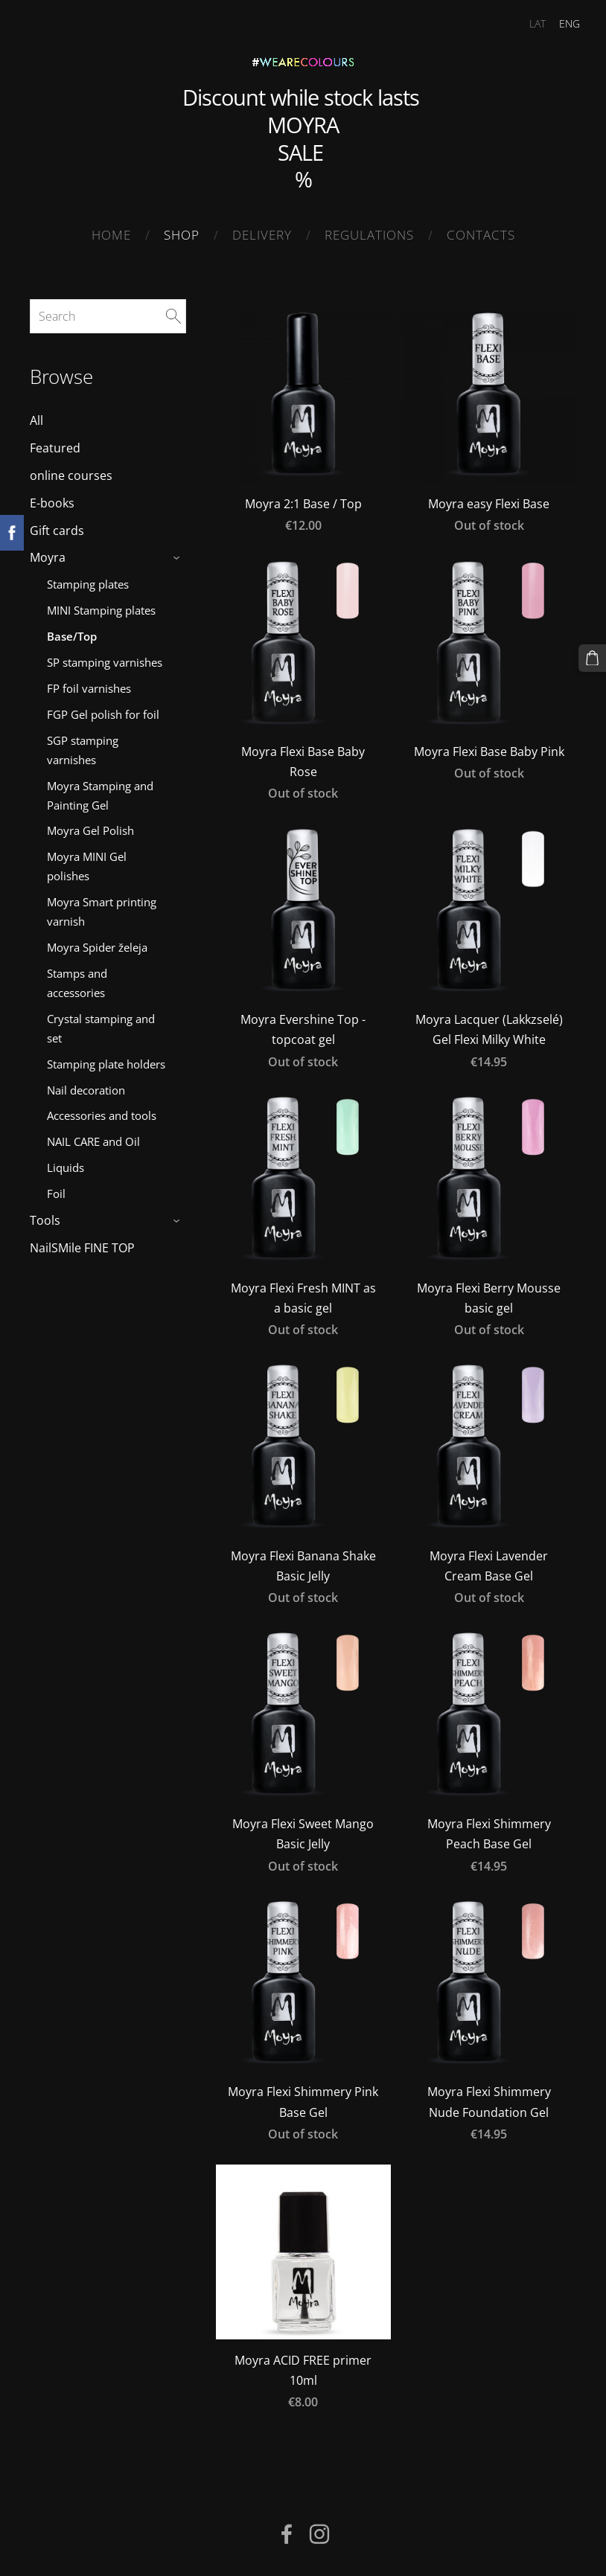 Image resolution: width=606 pixels, height=2576 pixels. I want to click on Moyra Gel Polish [menuitem], so click(90, 826).